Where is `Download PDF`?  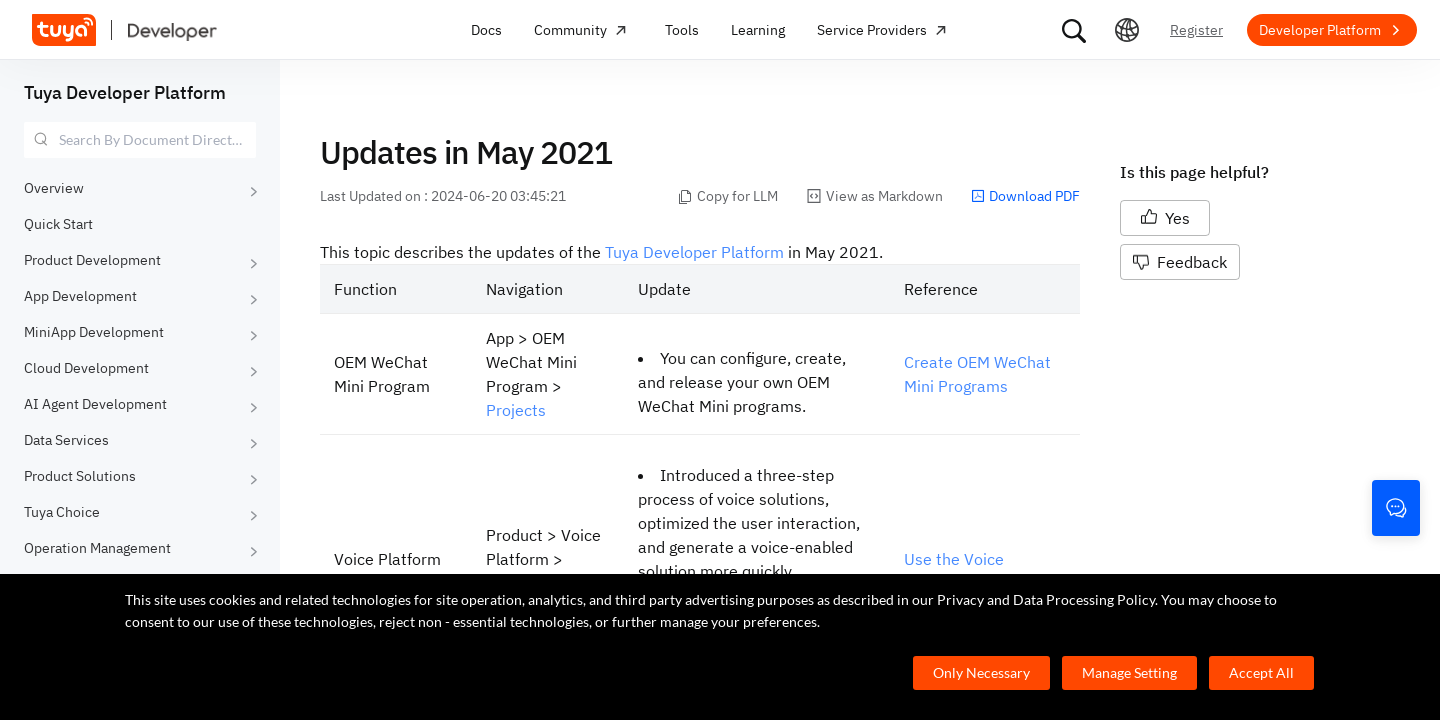 Download PDF is located at coordinates (1025, 196).